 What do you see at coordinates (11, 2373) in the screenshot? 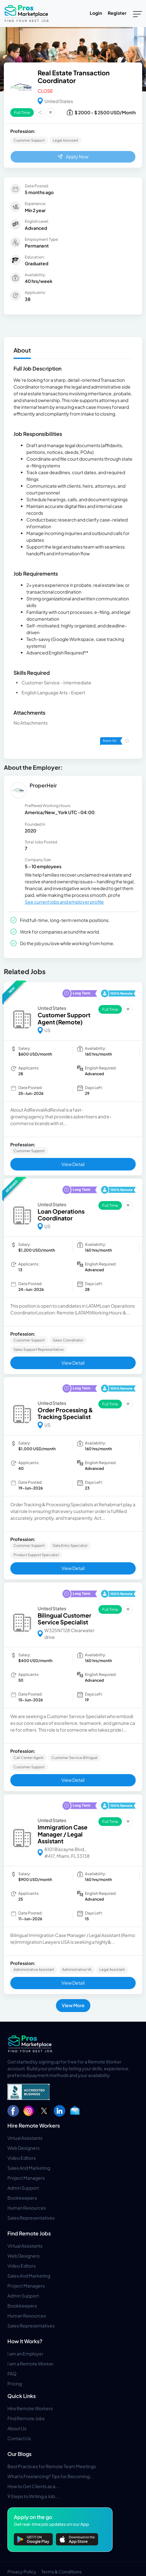
I see `FAQ` at bounding box center [11, 2373].